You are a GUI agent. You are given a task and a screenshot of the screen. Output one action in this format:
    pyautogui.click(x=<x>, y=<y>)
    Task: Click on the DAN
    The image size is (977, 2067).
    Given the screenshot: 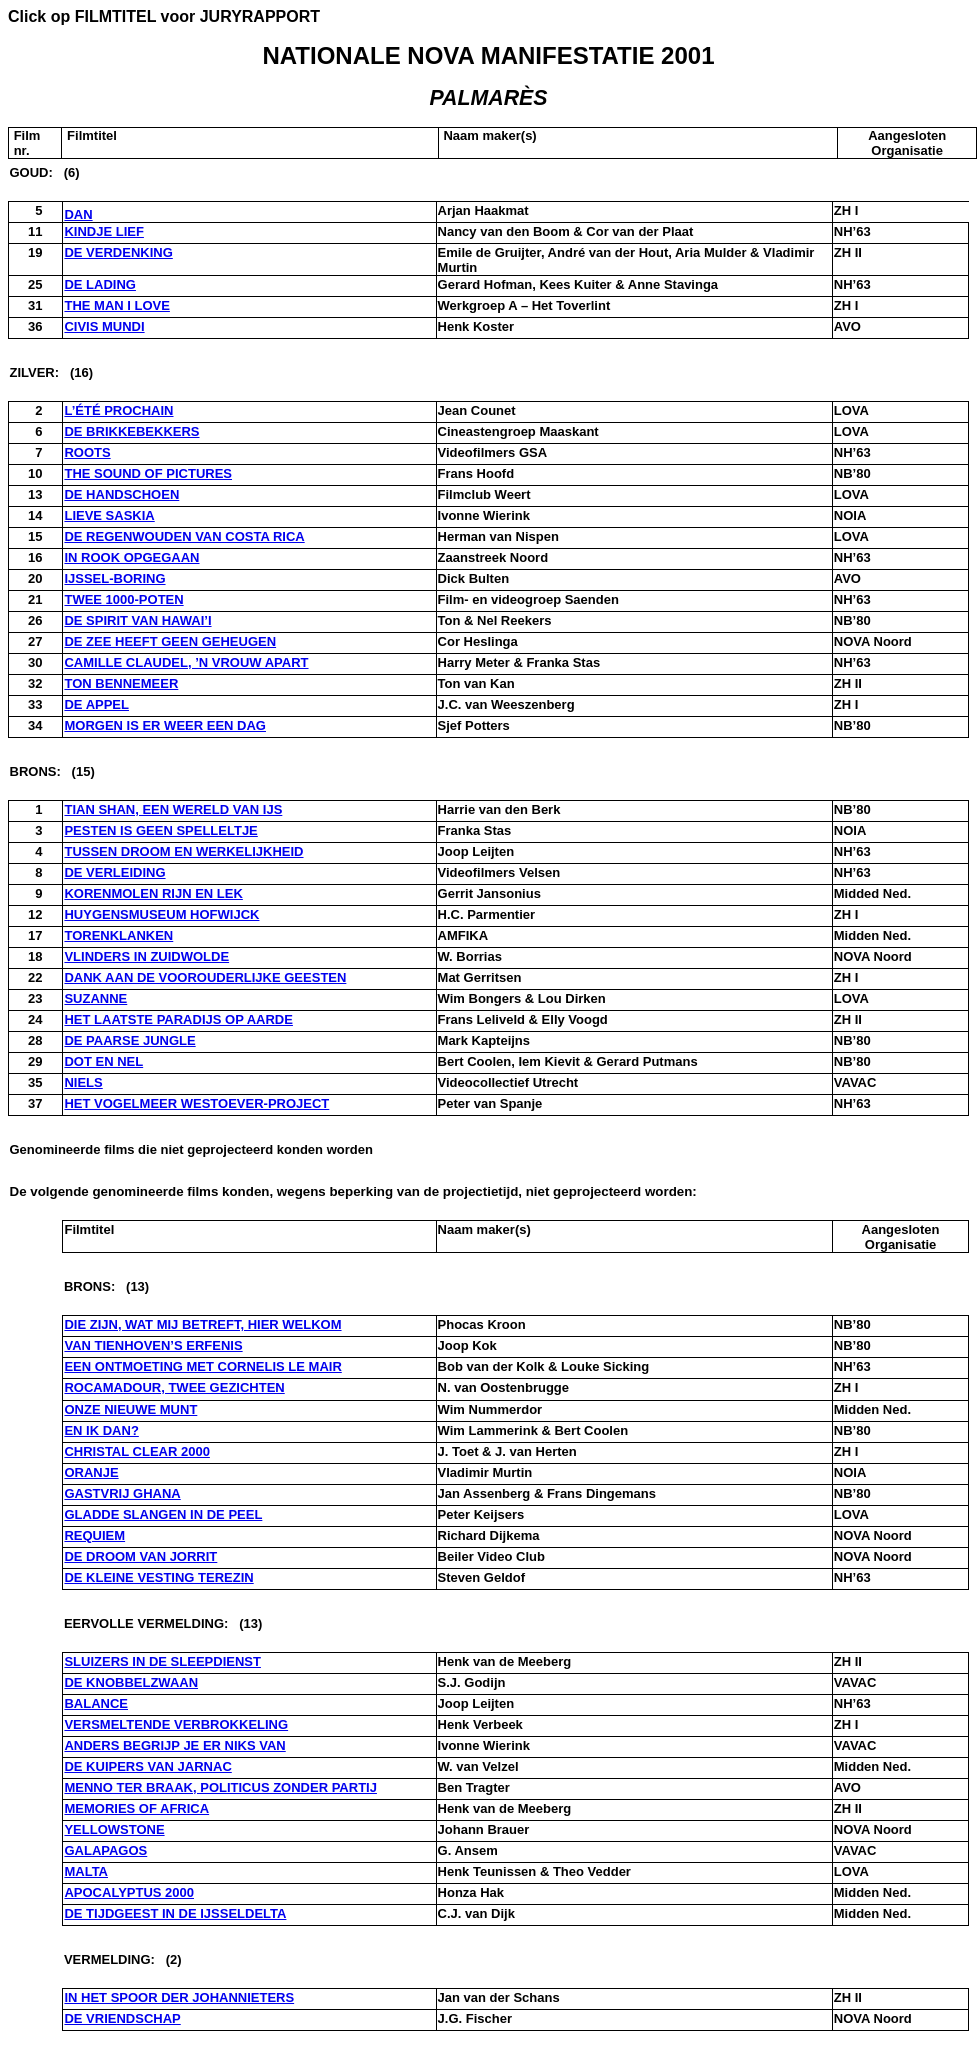 What is the action you would take?
    pyautogui.click(x=78, y=214)
    